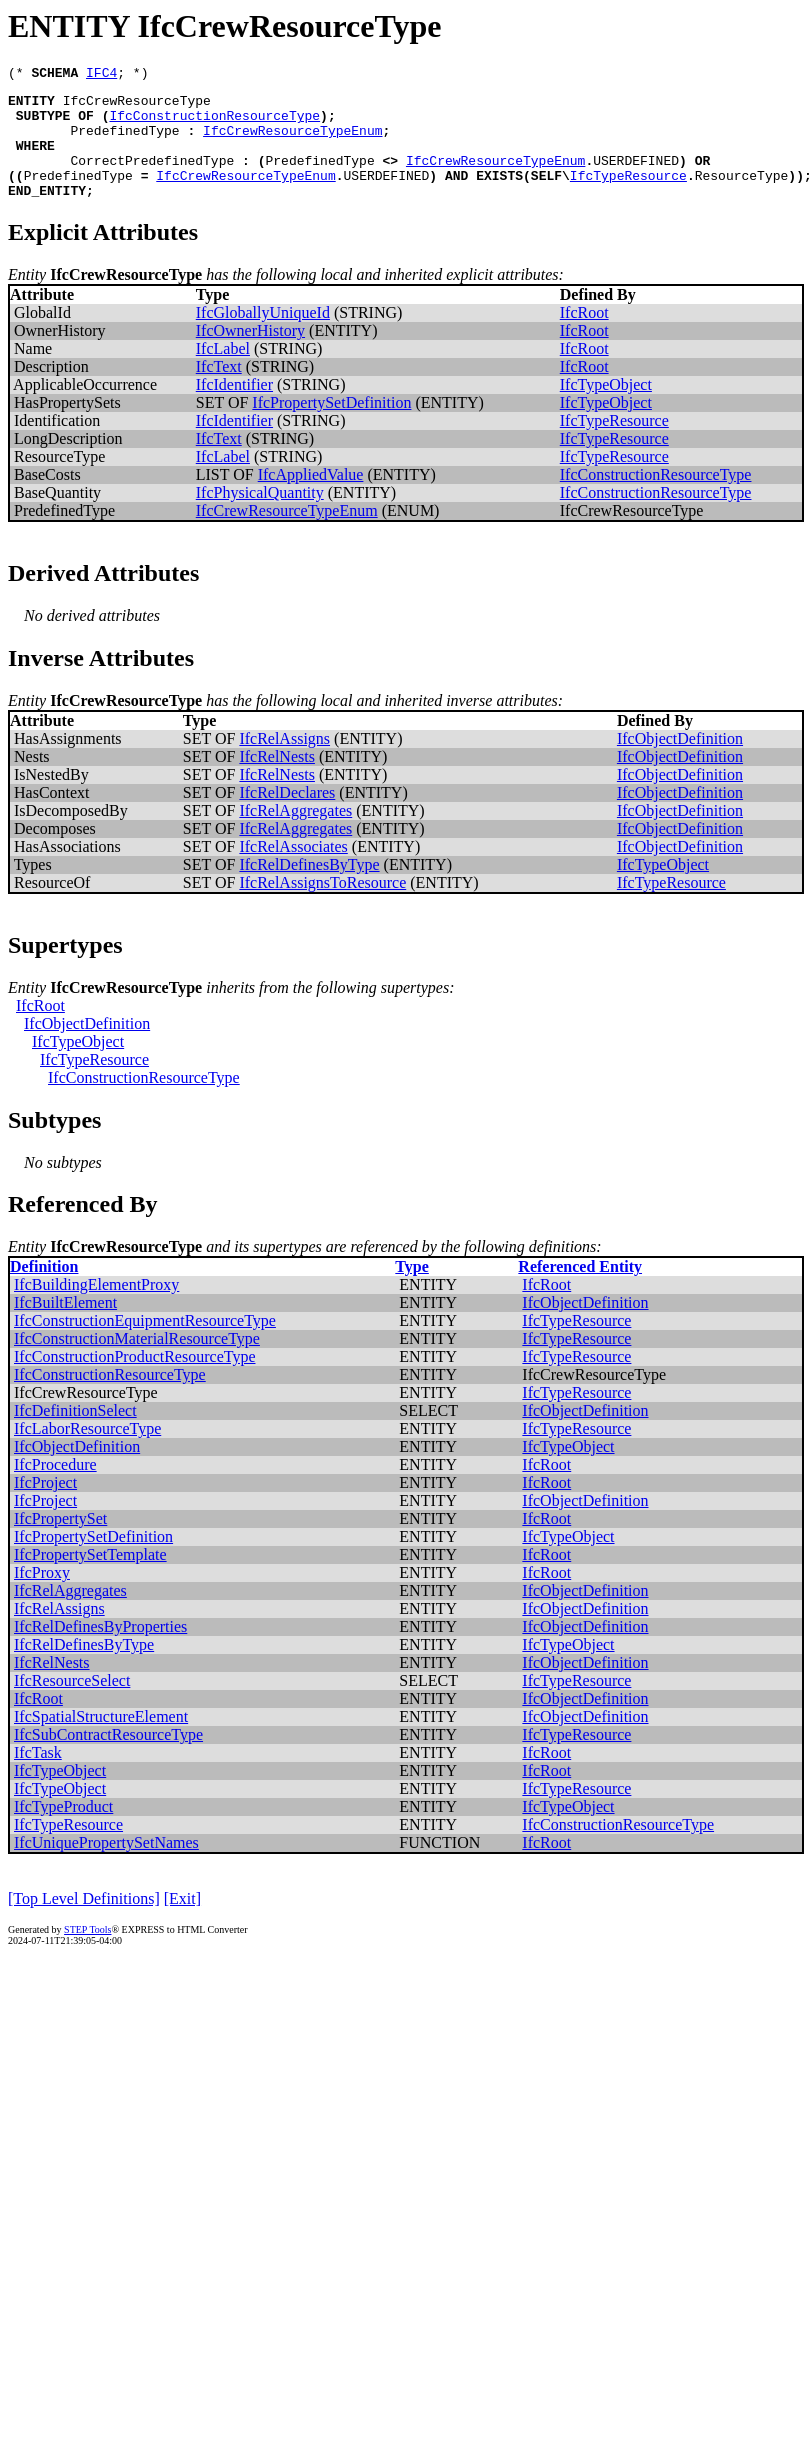 This screenshot has width=812, height=2437. What do you see at coordinates (292, 142) in the screenshot?
I see `IfcCrewResourceTypeEnum` at bounding box center [292, 142].